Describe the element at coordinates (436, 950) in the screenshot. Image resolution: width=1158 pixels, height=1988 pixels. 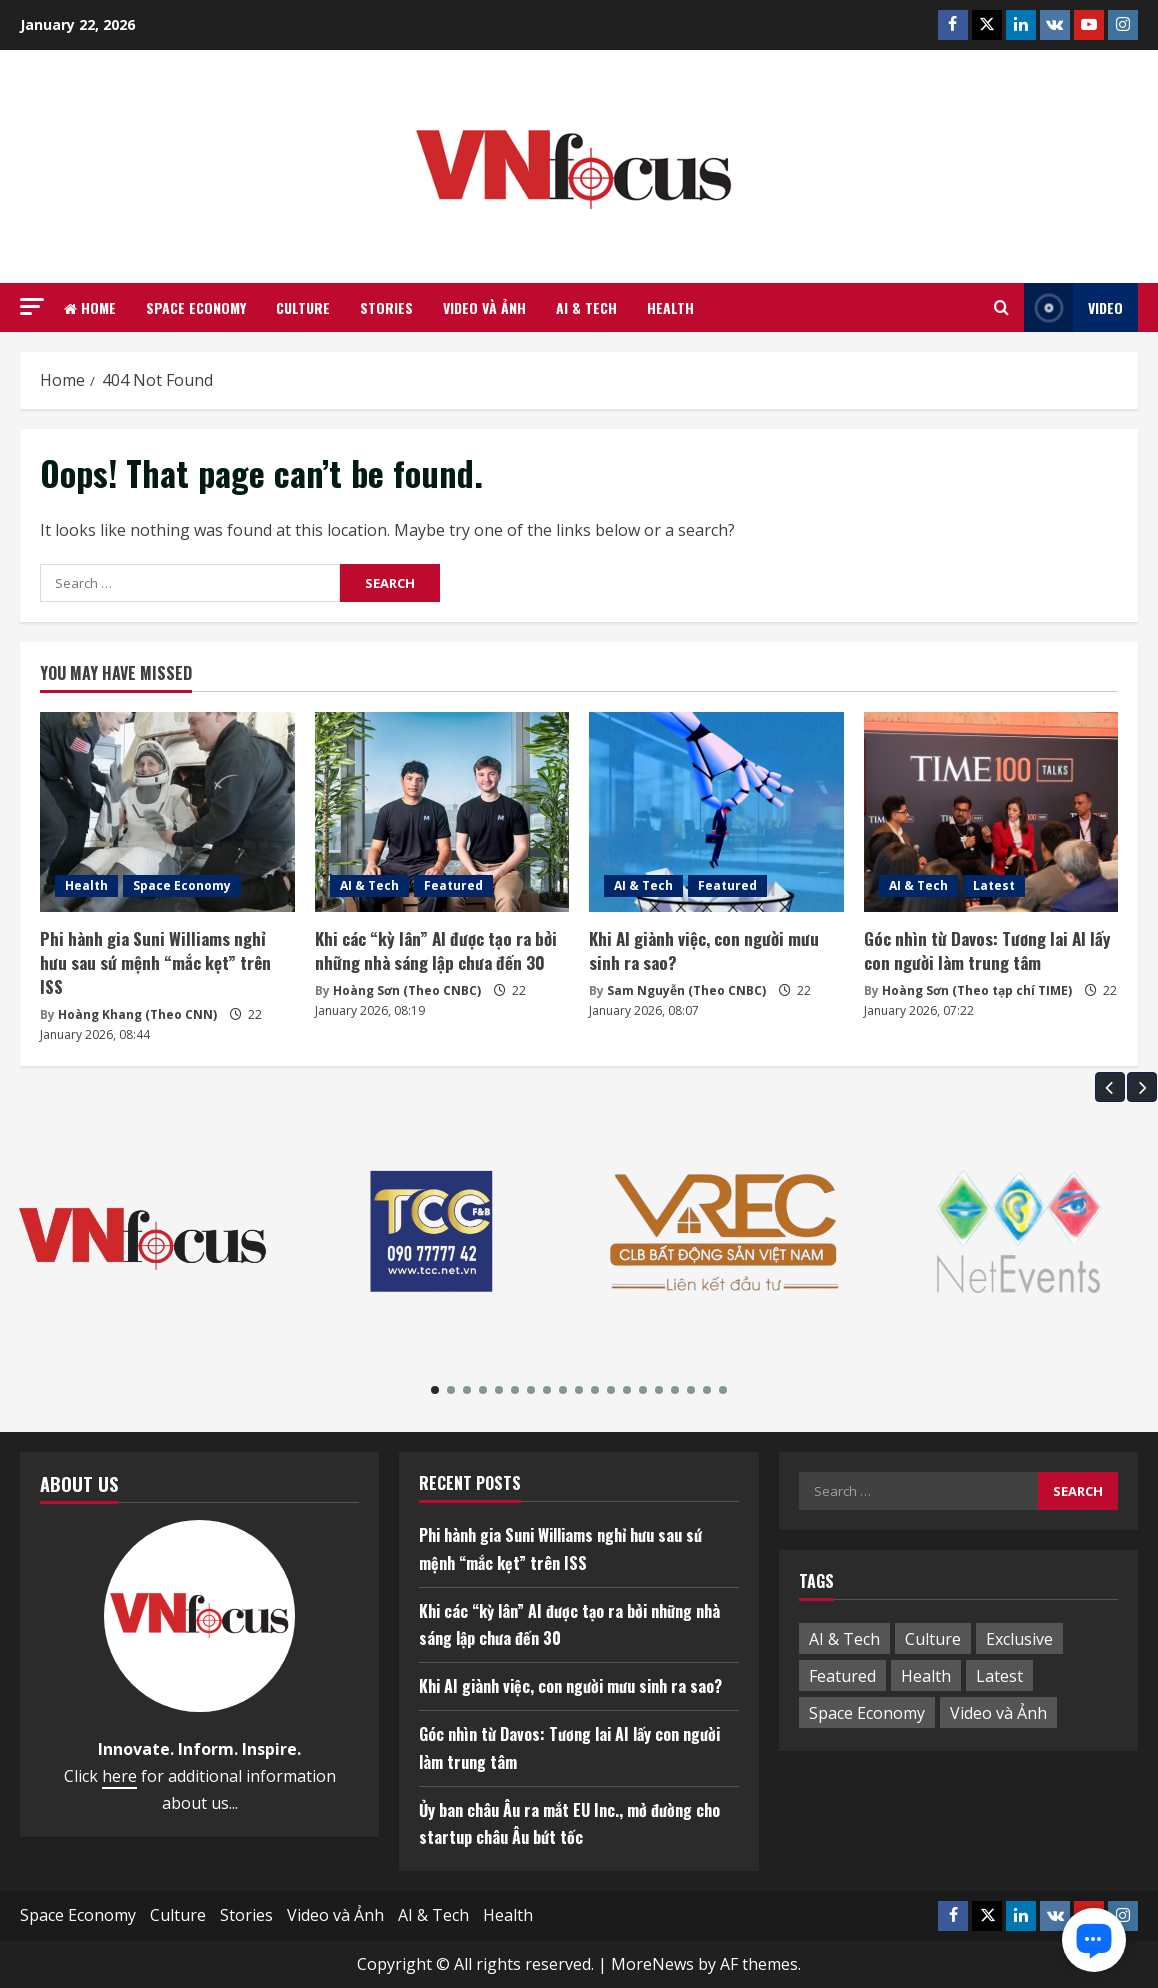
I see `Khi các “kỳ lân” AI được tạo ra bởi những nhà sáng lập chưa đến 30` at that location.